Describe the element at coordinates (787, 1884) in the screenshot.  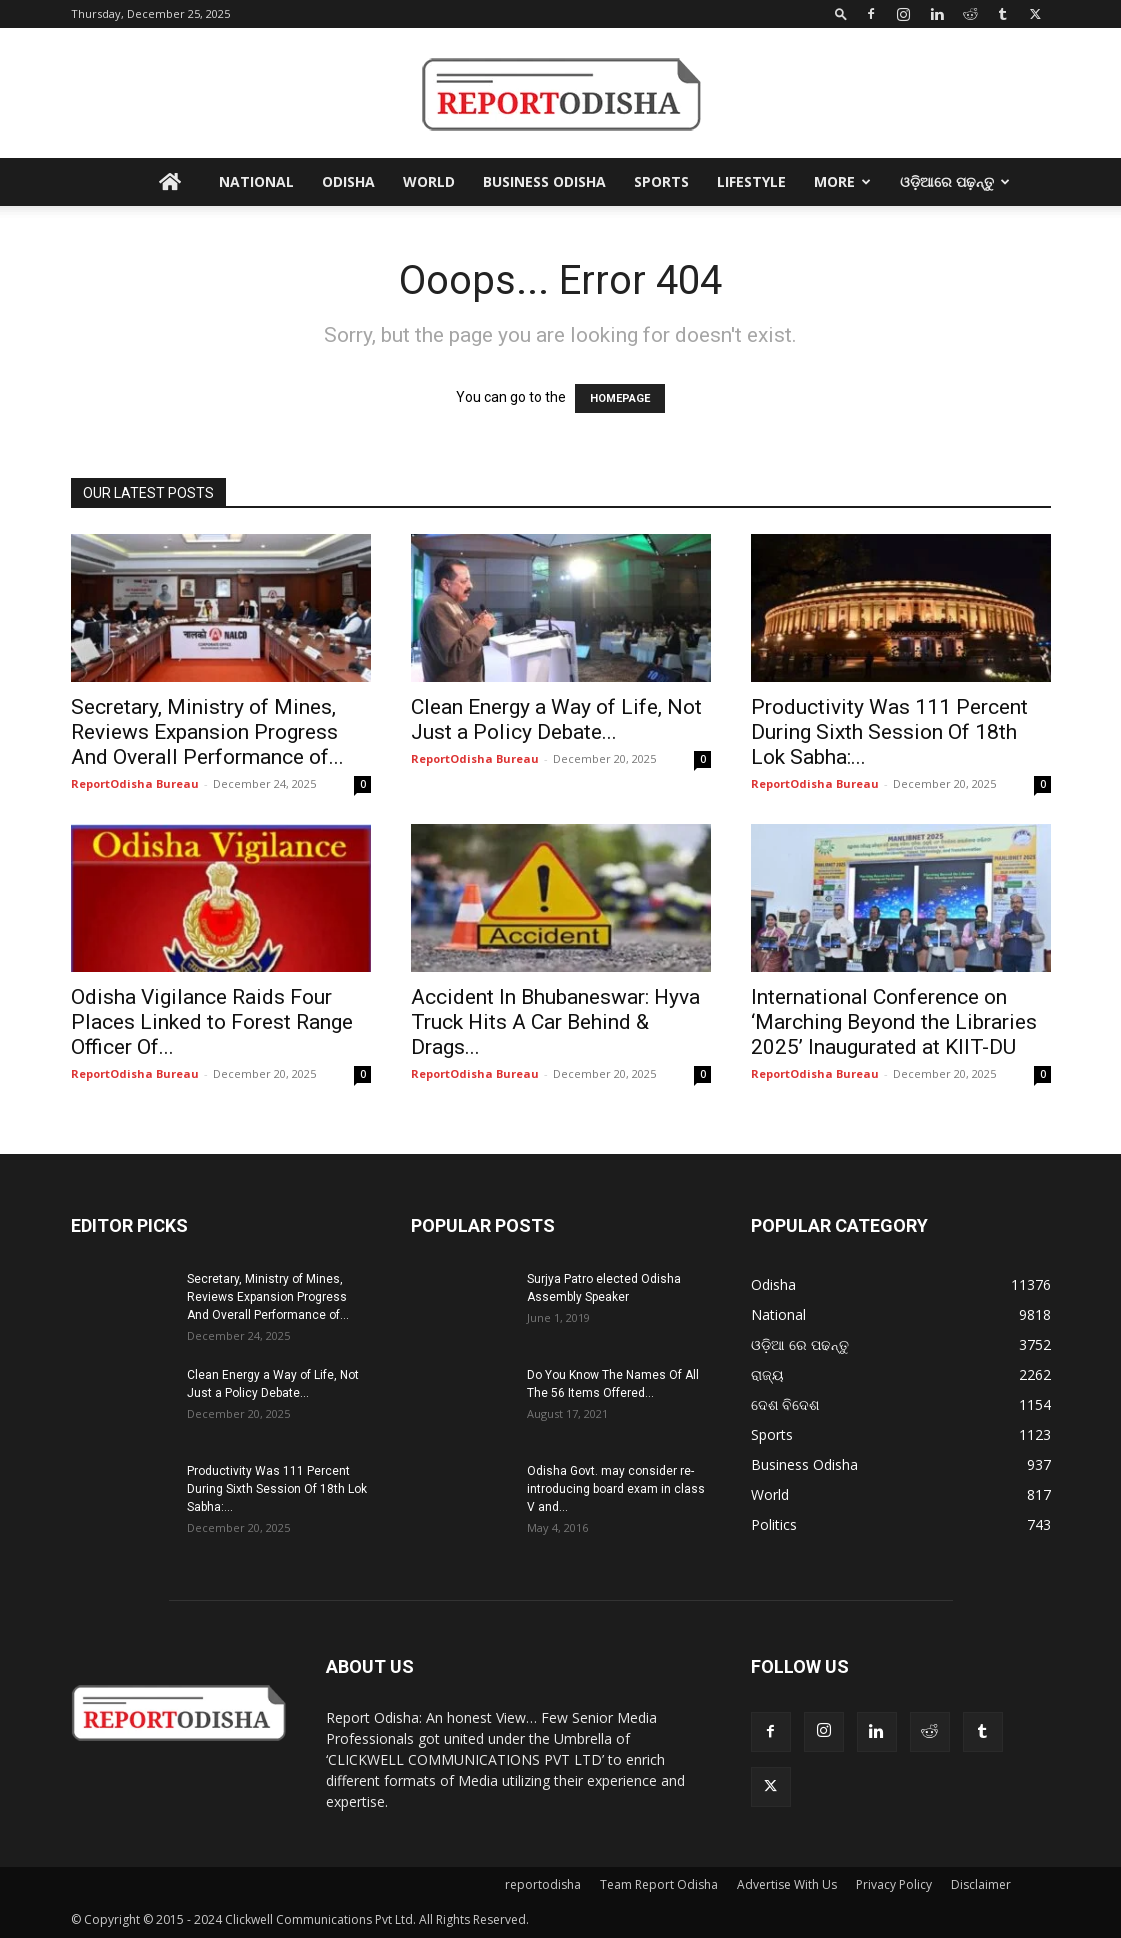
I see `Advertise With Us` at that location.